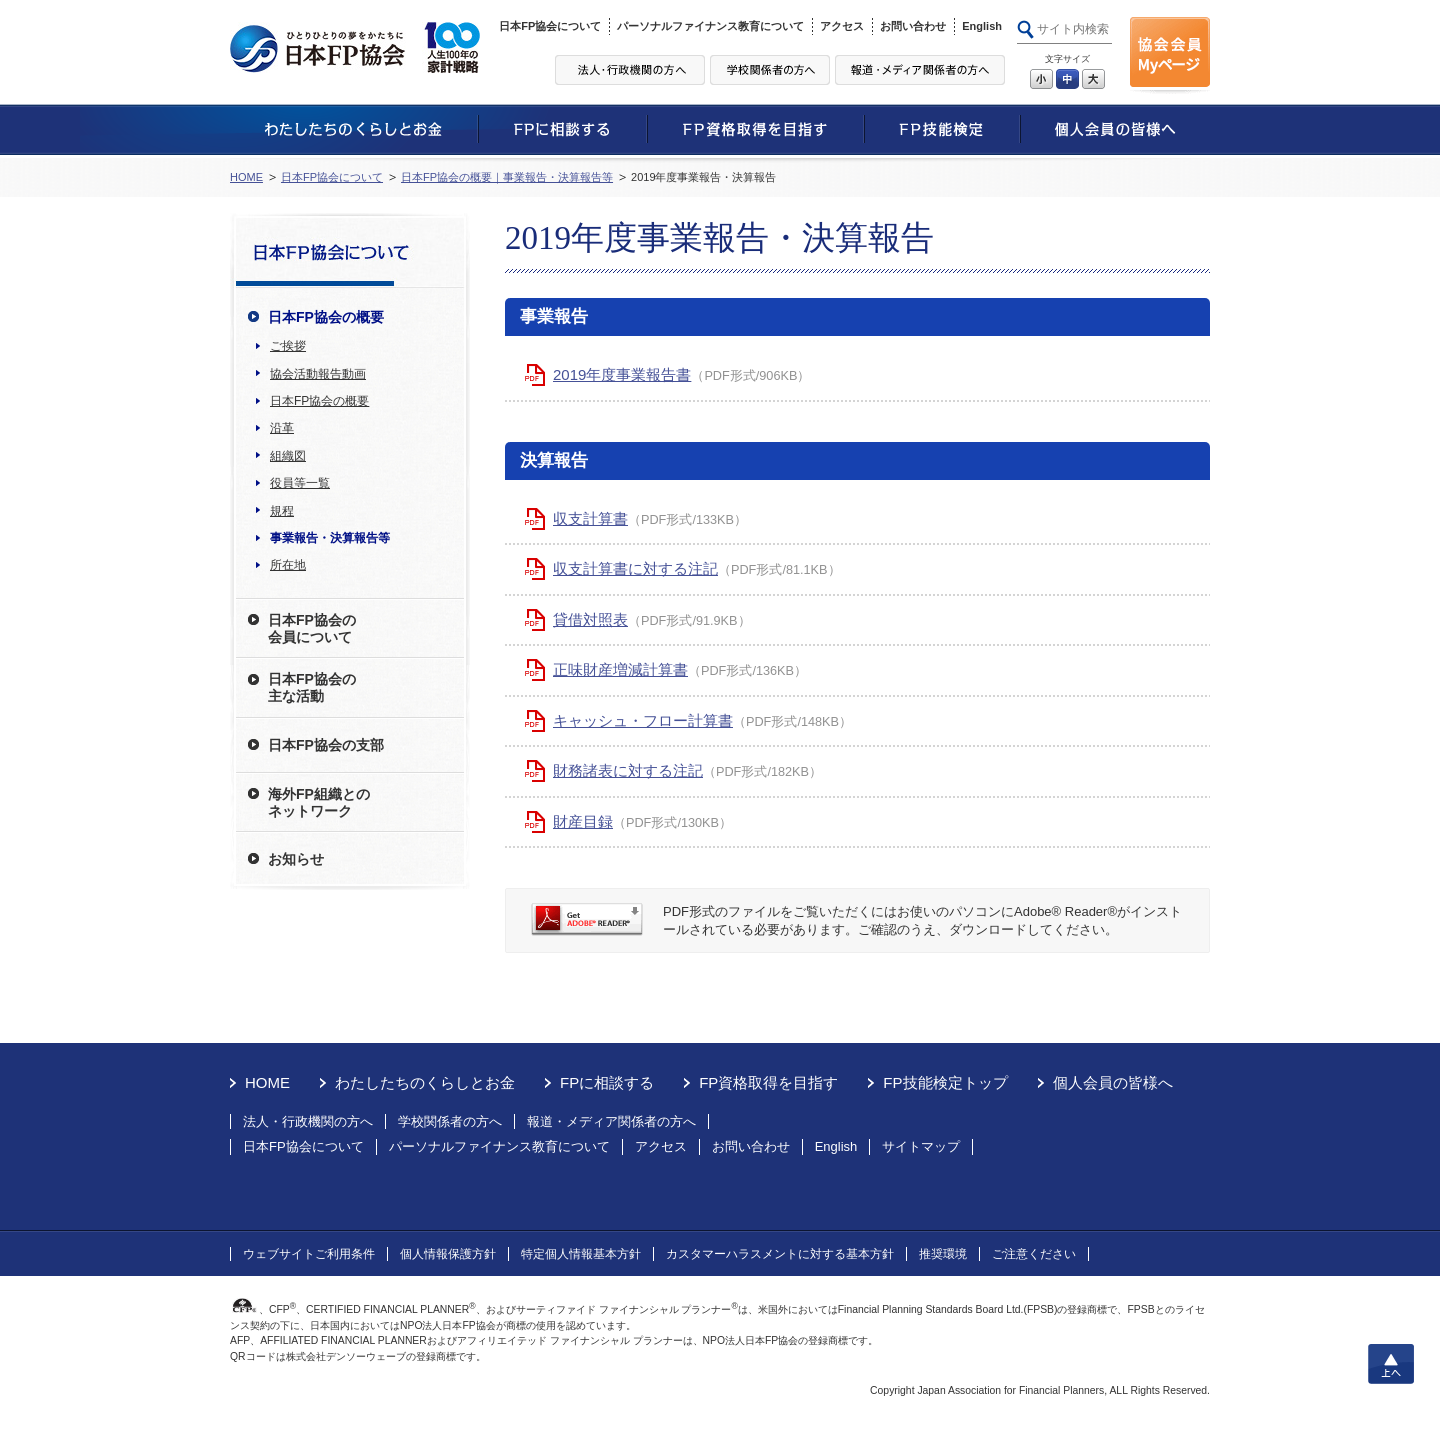  What do you see at coordinates (282, 428) in the screenshot?
I see `沿革` at bounding box center [282, 428].